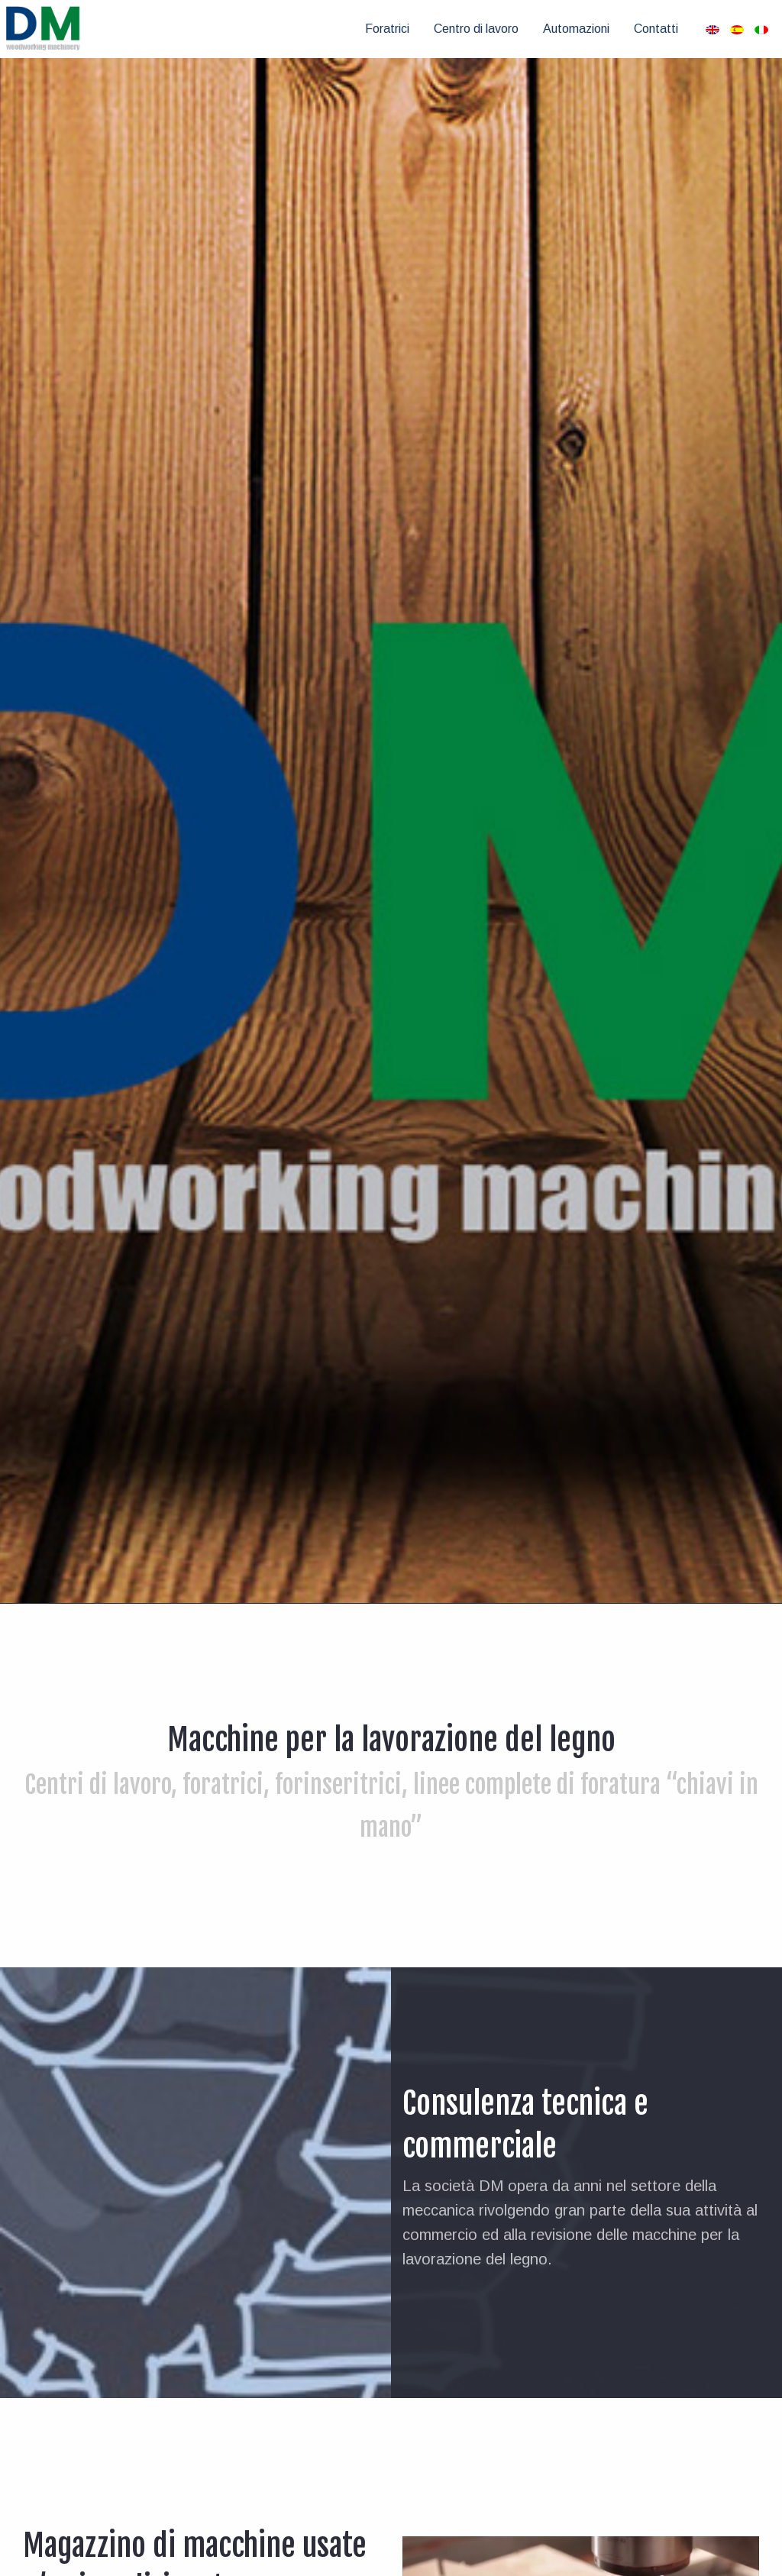 Image resolution: width=782 pixels, height=2576 pixels. Describe the element at coordinates (576, 28) in the screenshot. I see `Automazioni` at that location.